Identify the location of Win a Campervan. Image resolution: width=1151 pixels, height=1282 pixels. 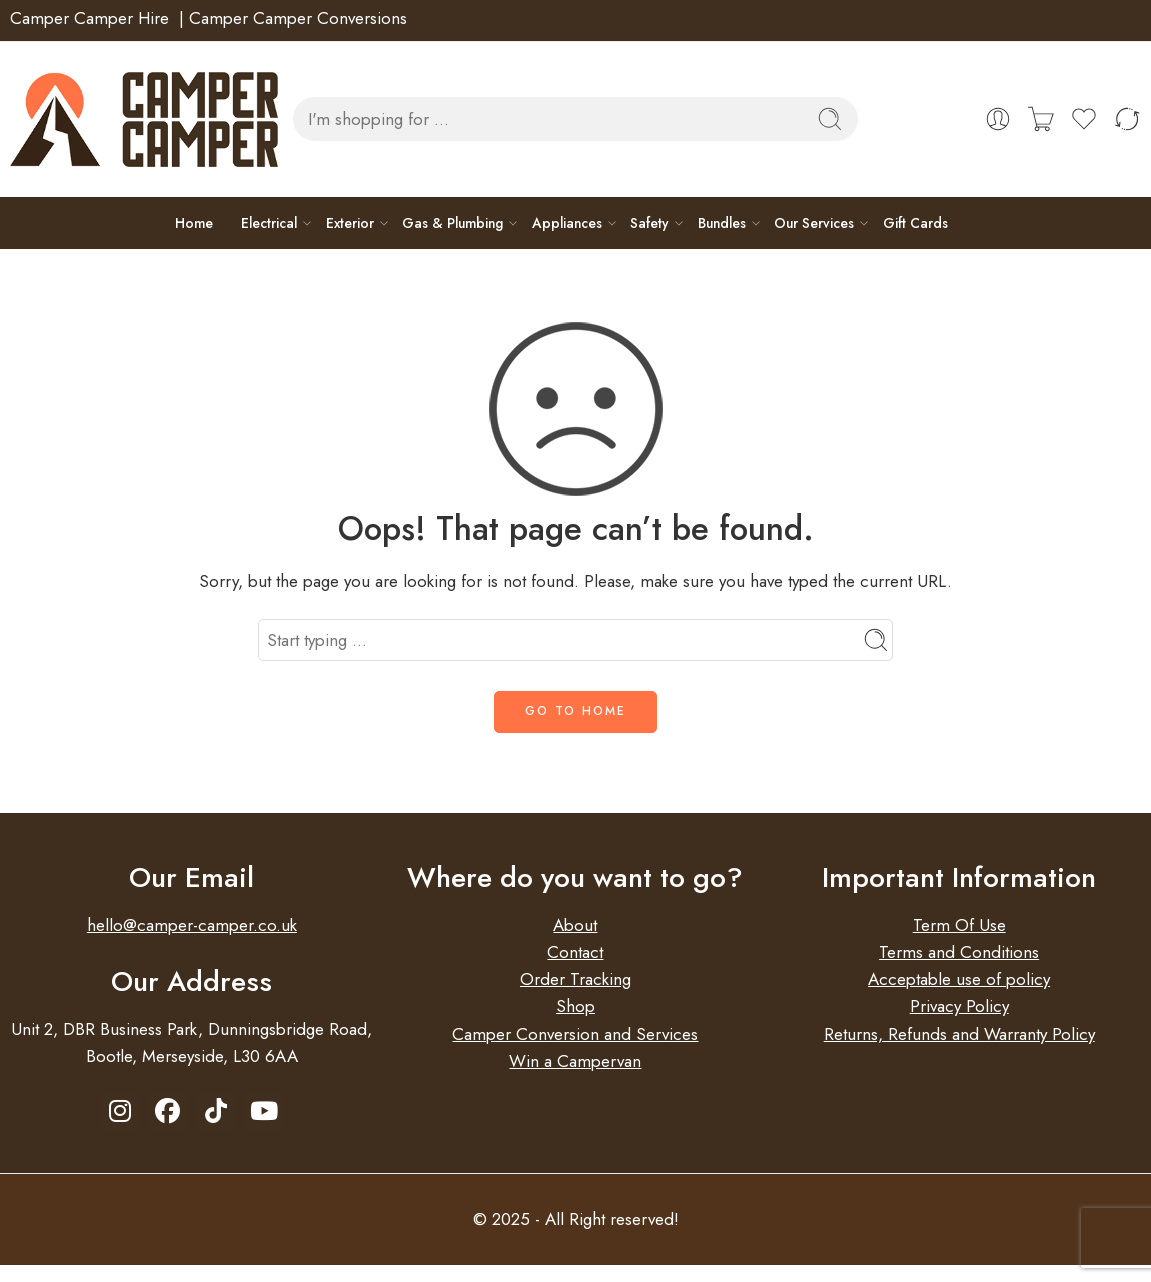
(575, 1061).